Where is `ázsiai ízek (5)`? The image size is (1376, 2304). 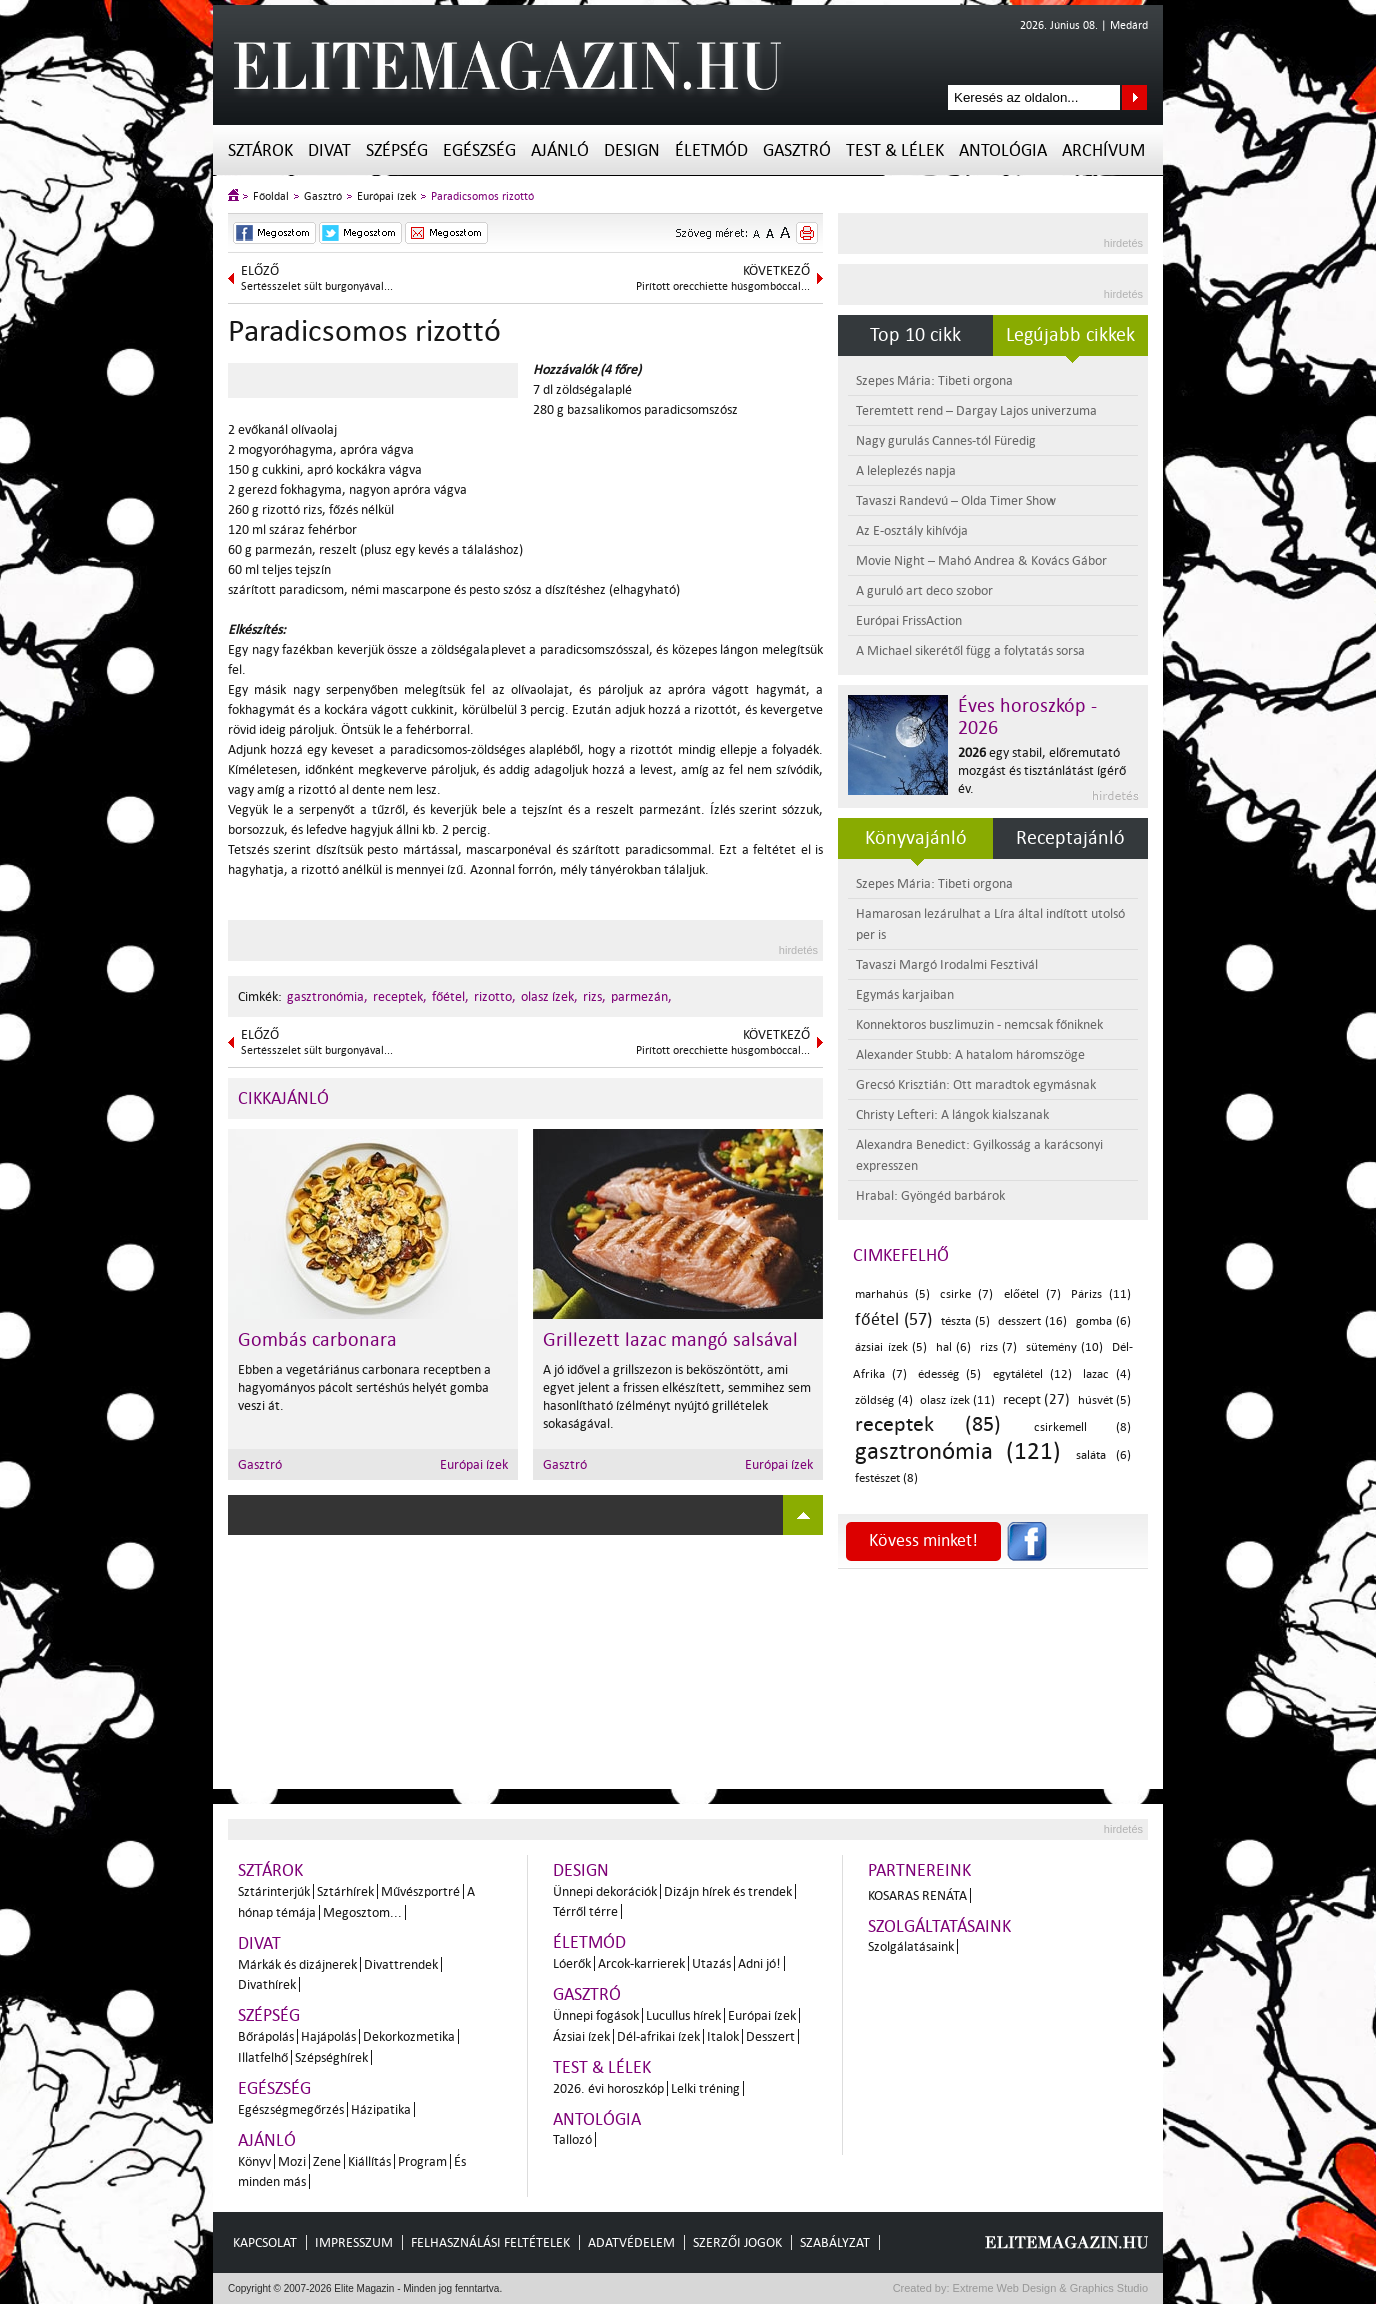
ázsiai ízek (5) is located at coordinates (891, 1347).